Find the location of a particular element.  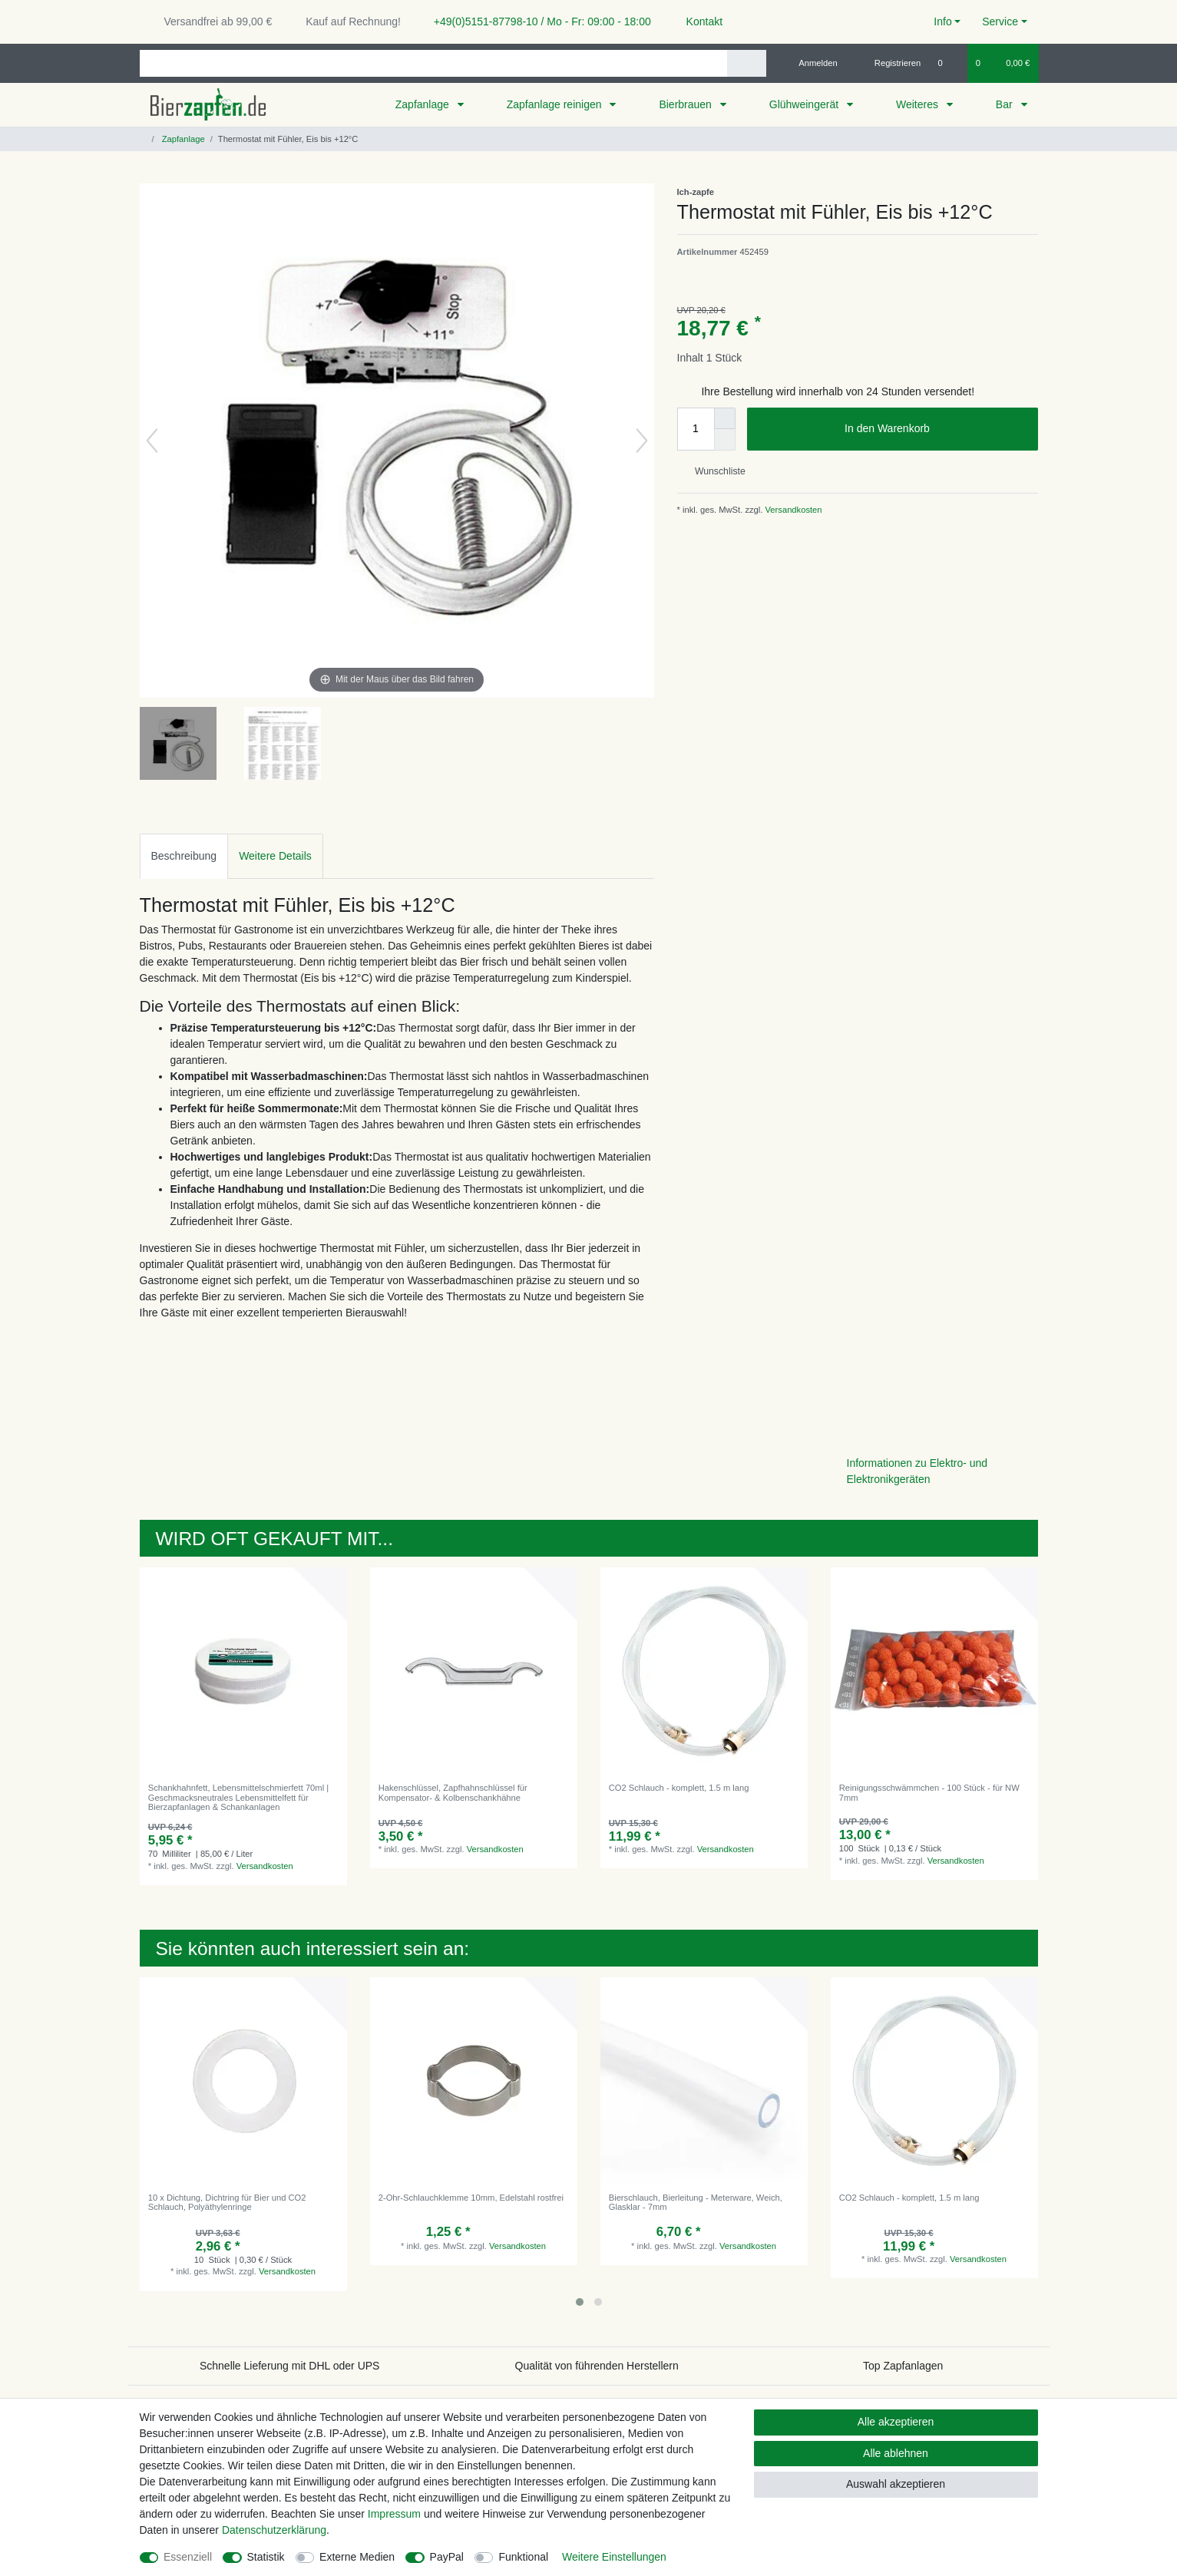

Alle ablehnen is located at coordinates (895, 2453).